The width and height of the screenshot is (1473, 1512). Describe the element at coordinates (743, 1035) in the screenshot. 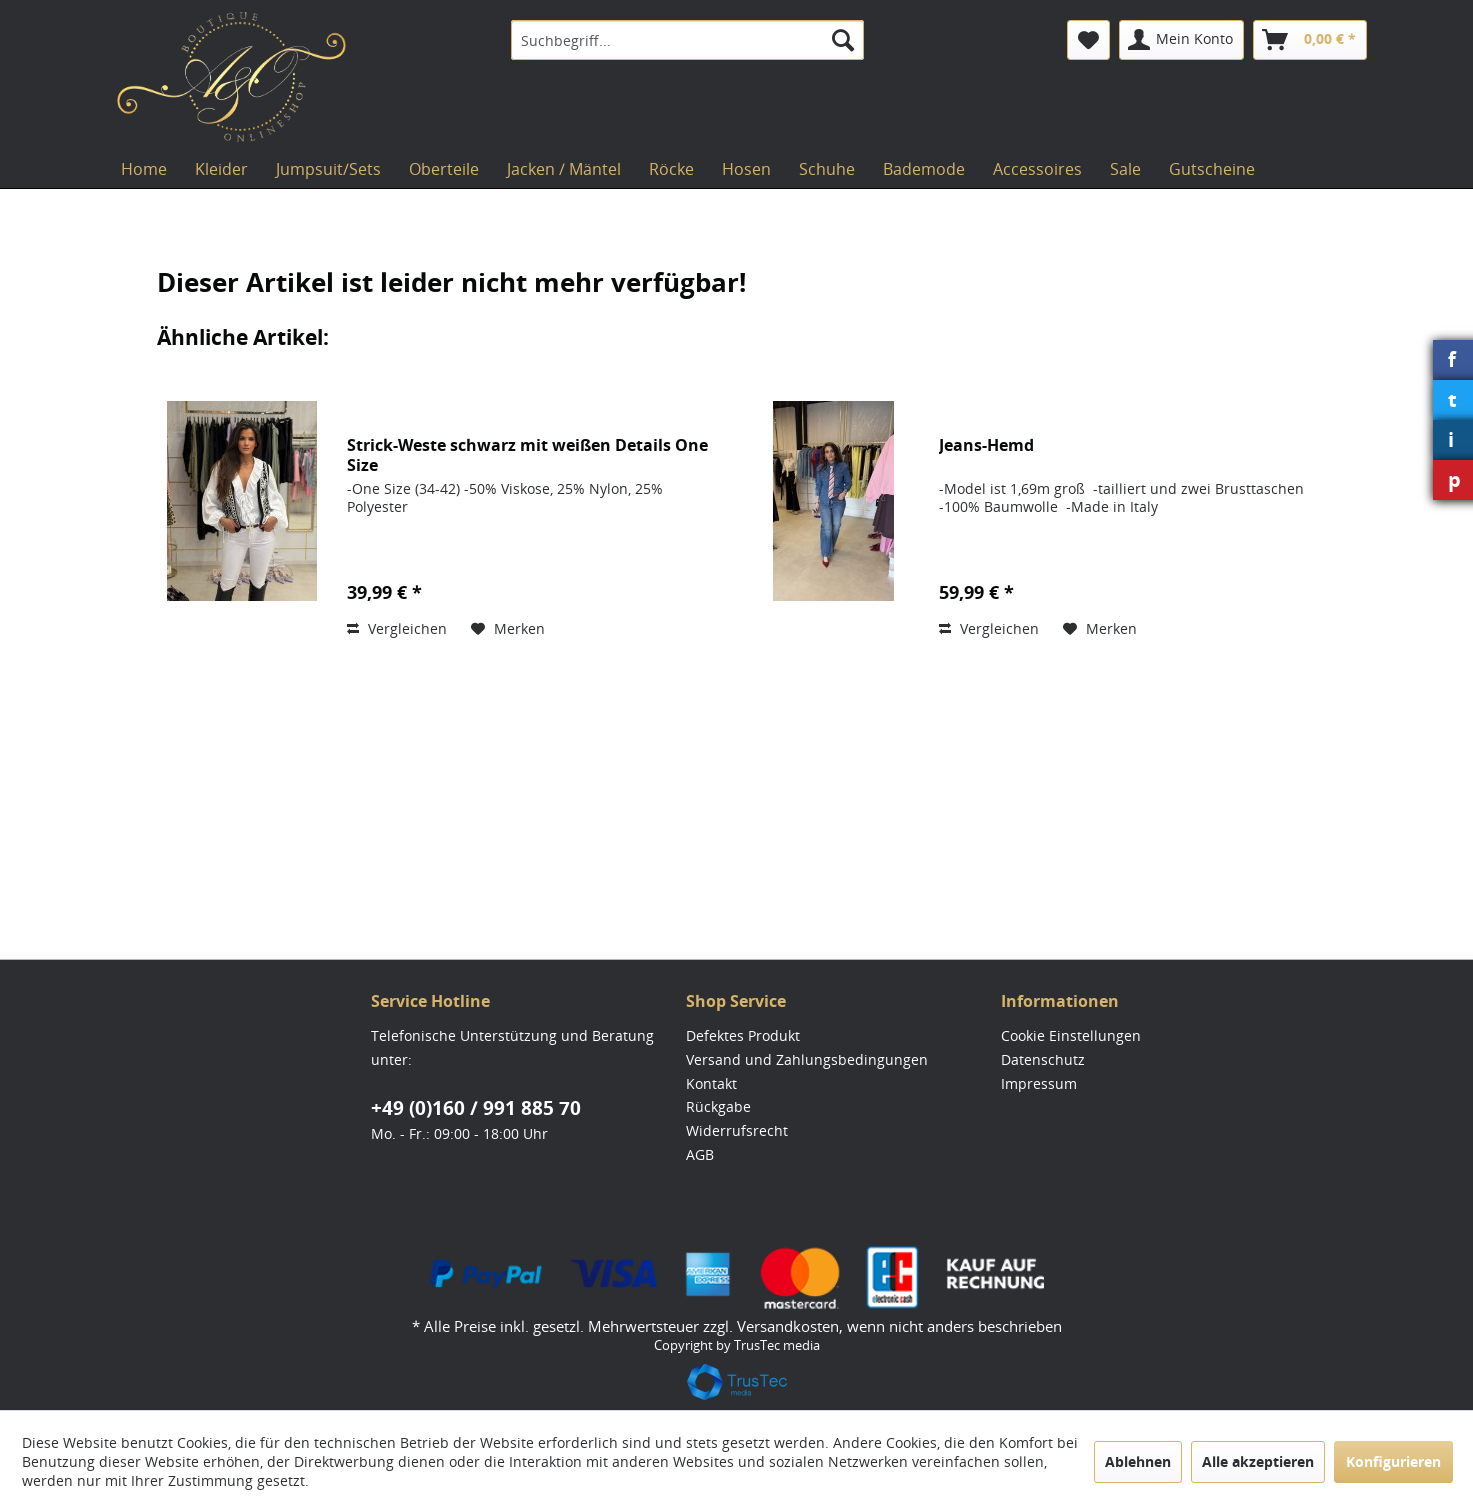

I see `Defektes Produkt` at that location.